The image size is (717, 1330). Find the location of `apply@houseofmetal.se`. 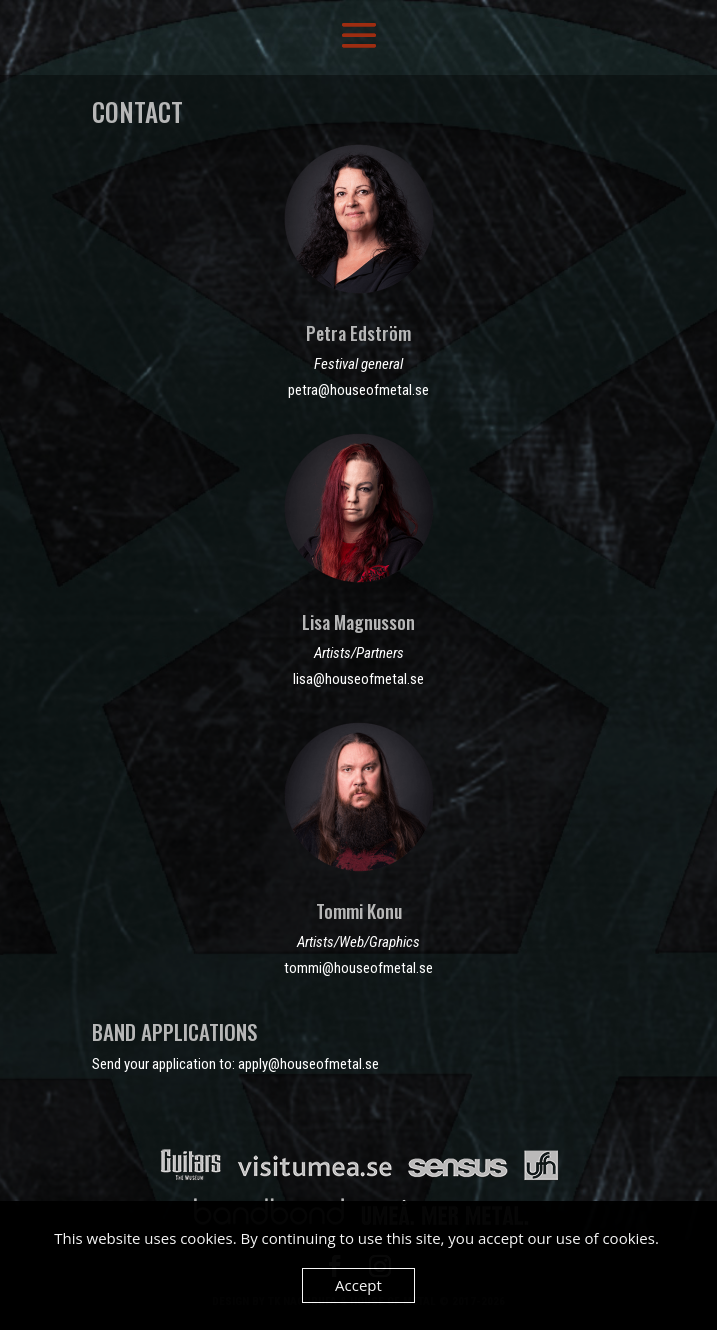

apply@houseofmetal.se is located at coordinates (308, 1064).